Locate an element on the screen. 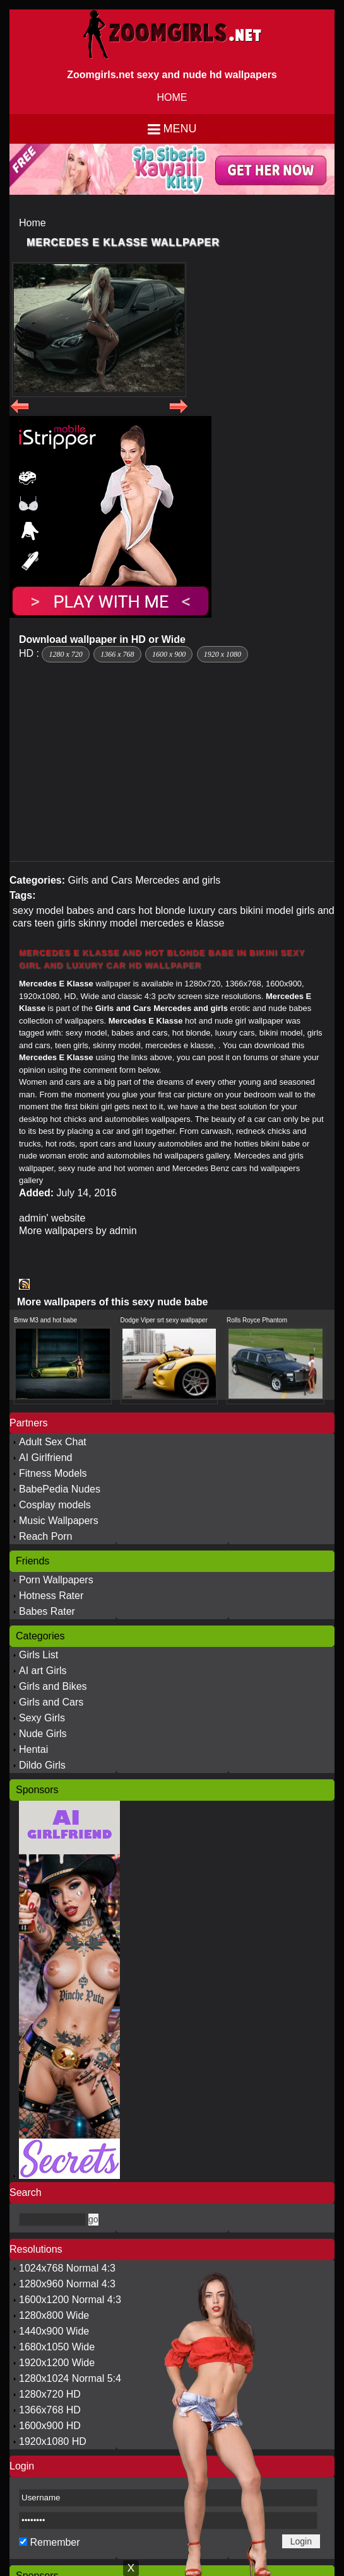 Image resolution: width=344 pixels, height=2576 pixels. Rolls Royce Phantom is located at coordinates (257, 1320).